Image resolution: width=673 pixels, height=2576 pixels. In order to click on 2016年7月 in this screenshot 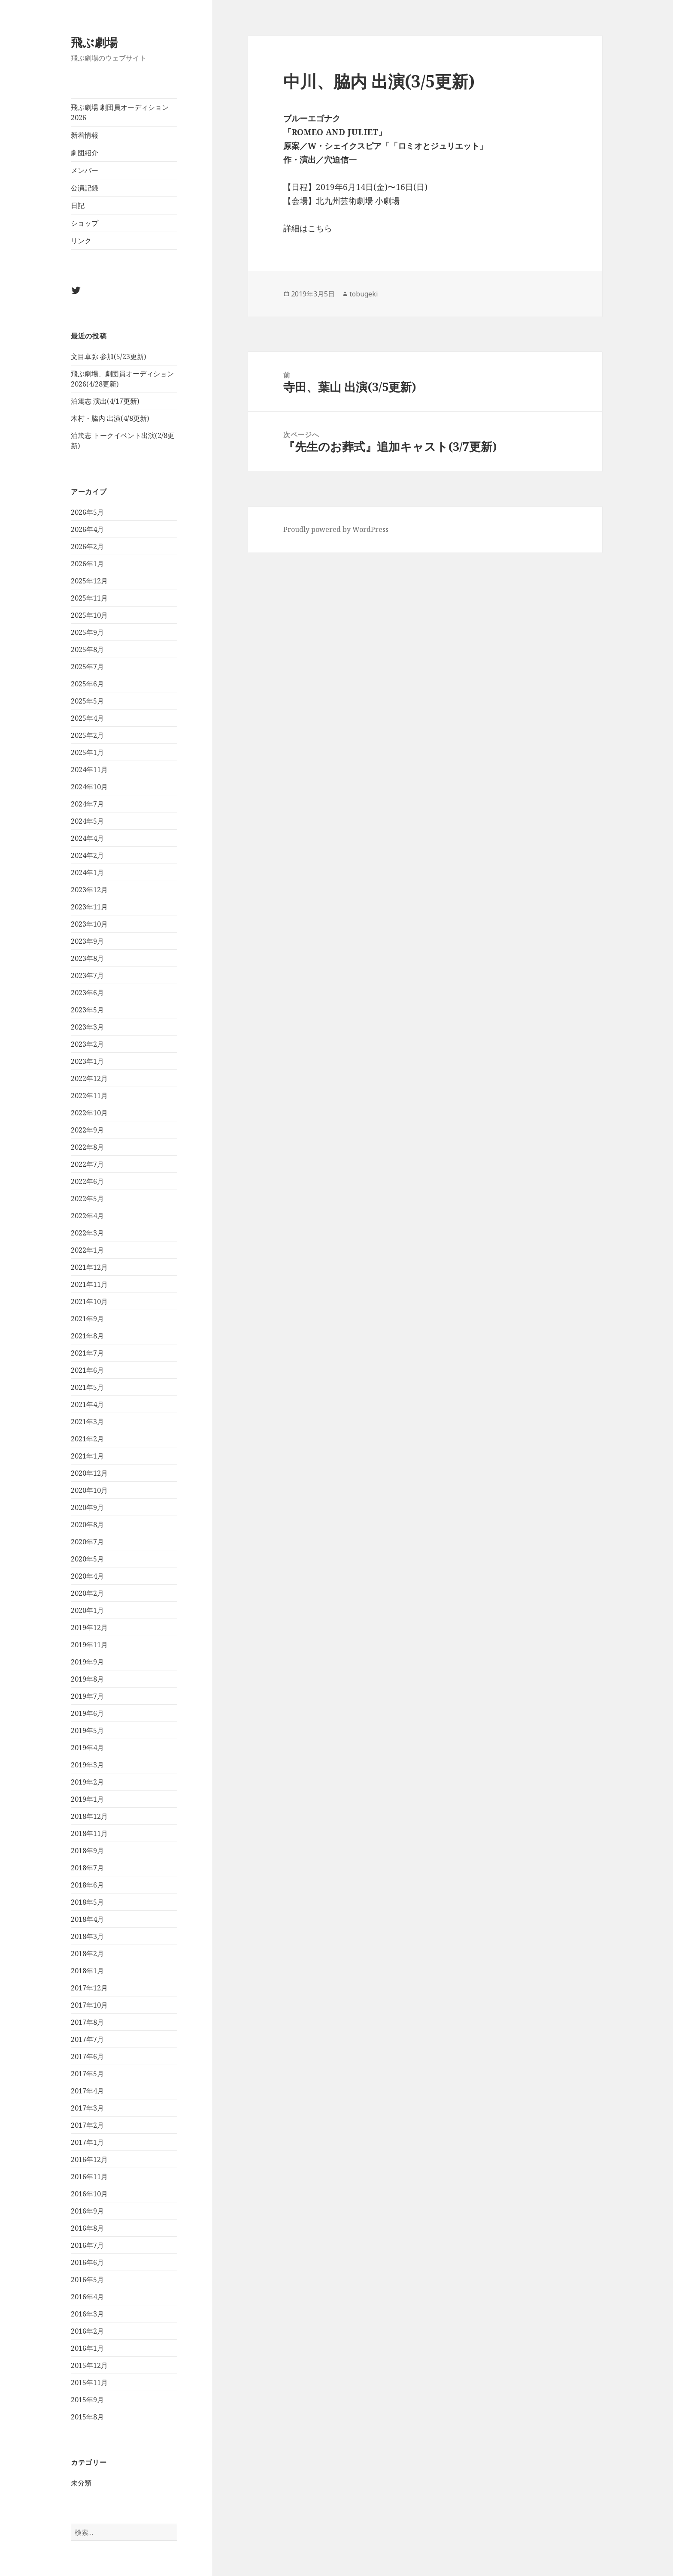, I will do `click(87, 2245)`.